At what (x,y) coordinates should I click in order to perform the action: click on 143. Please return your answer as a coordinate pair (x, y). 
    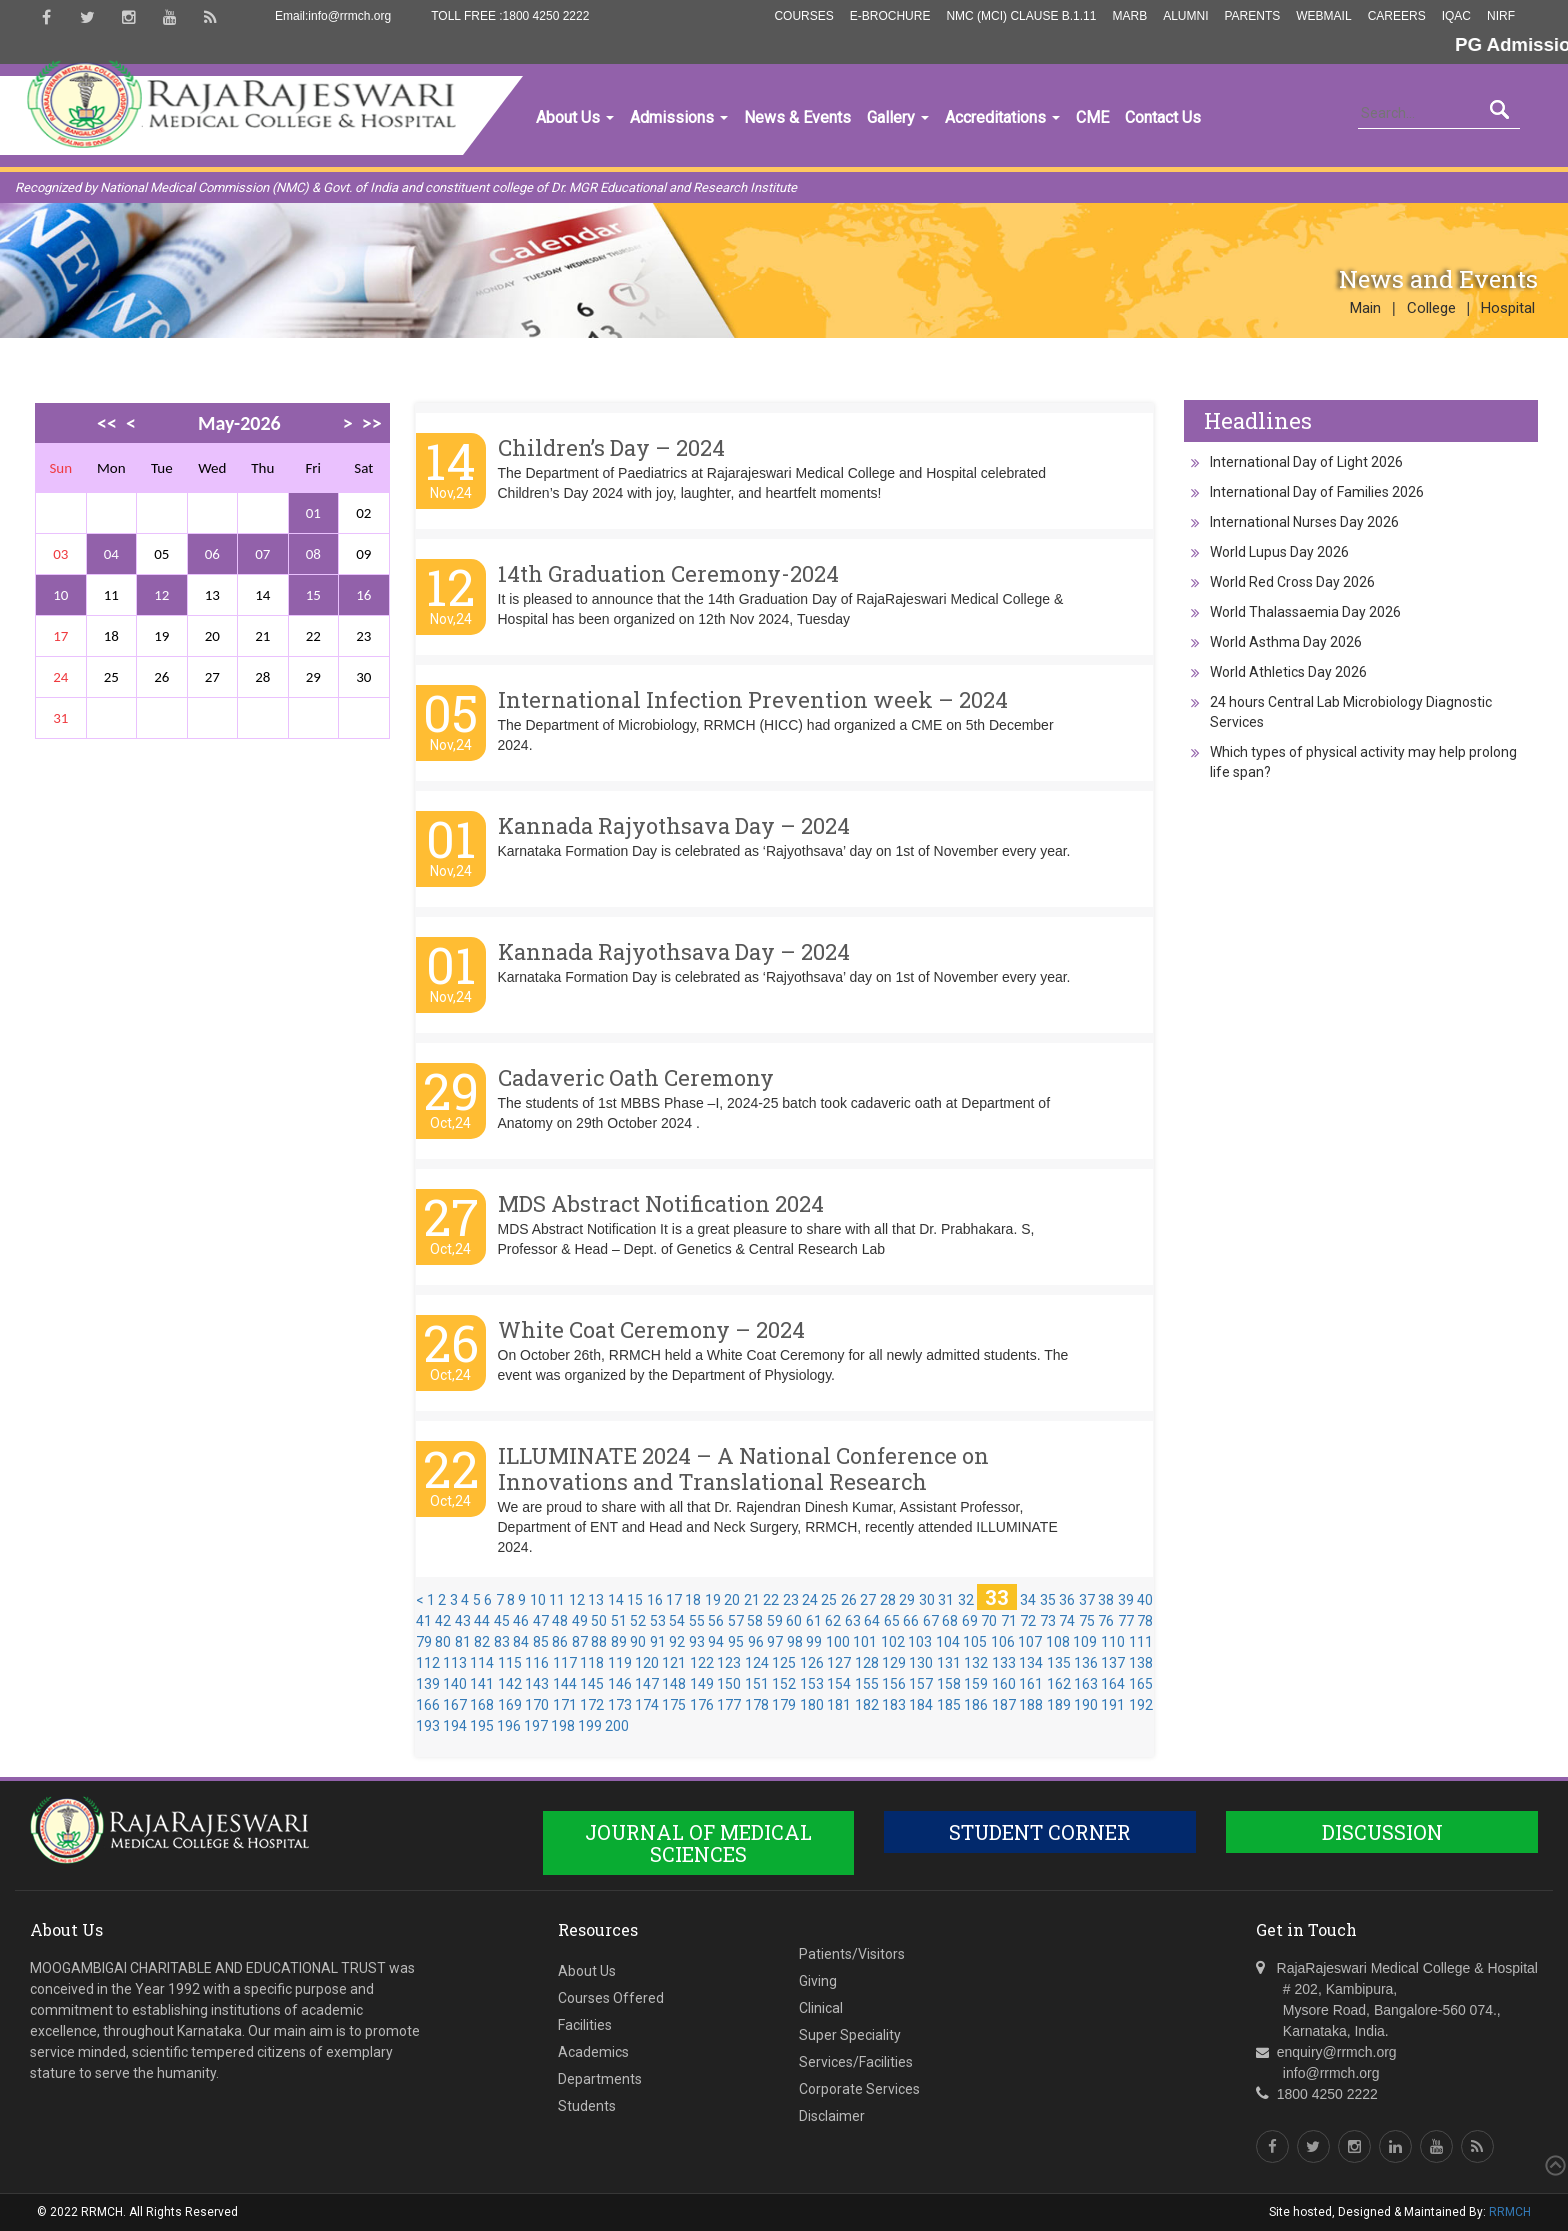
    Looking at the image, I should click on (537, 1684).